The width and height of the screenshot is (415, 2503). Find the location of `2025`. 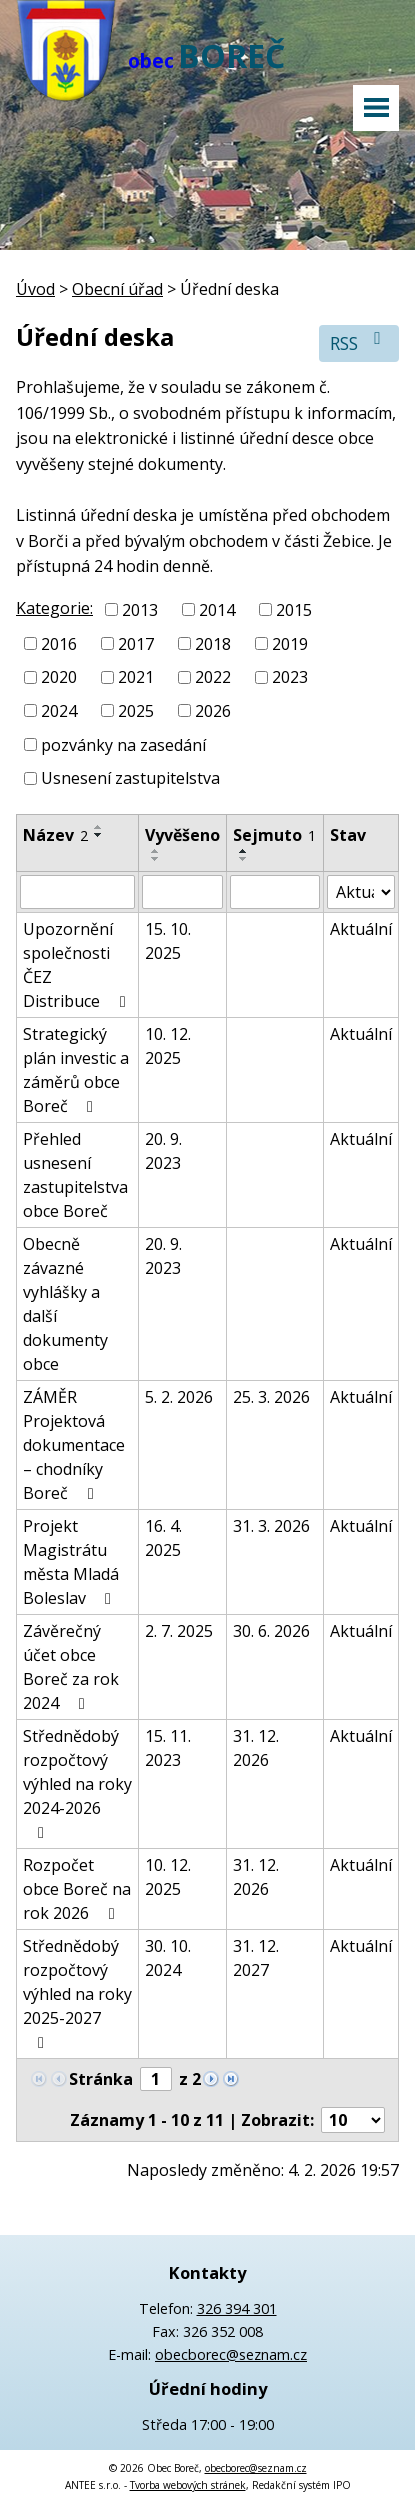

2025 is located at coordinates (136, 711).